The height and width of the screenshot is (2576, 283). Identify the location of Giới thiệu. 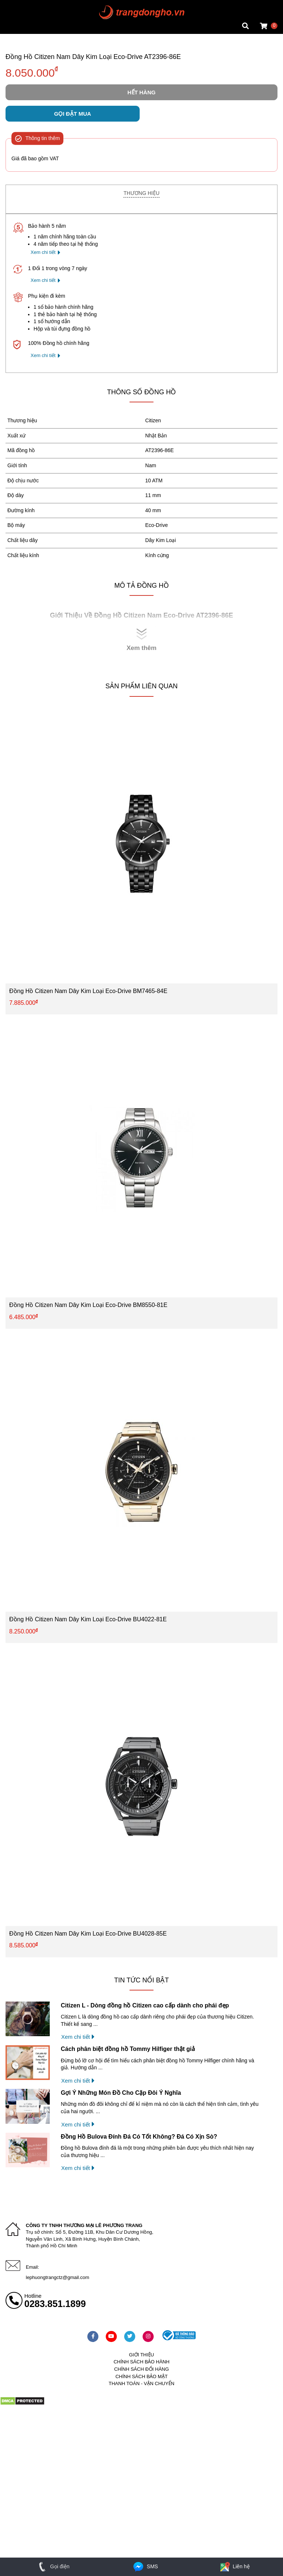
(141, 2354).